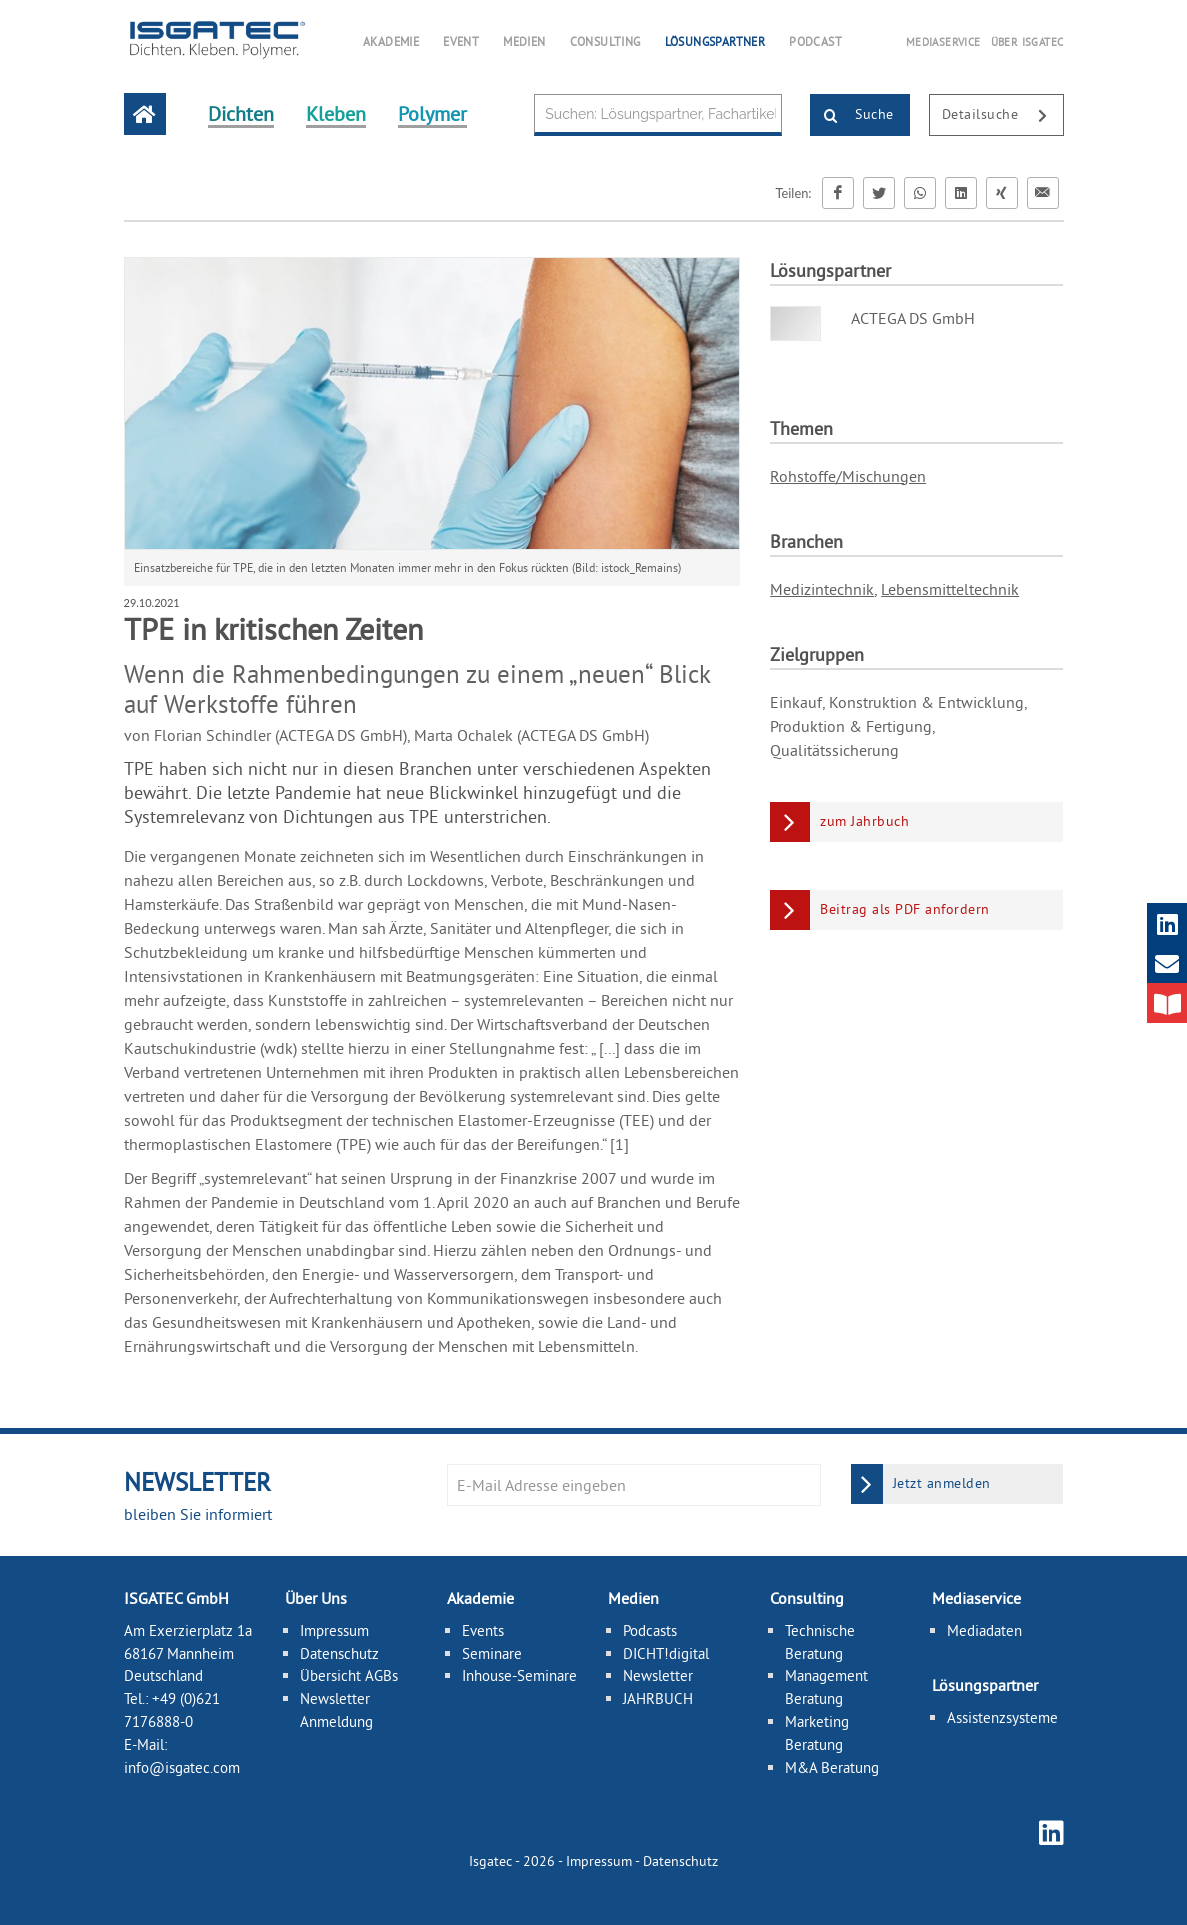  Describe the element at coordinates (822, 589) in the screenshot. I see `Medizintechnik` at that location.